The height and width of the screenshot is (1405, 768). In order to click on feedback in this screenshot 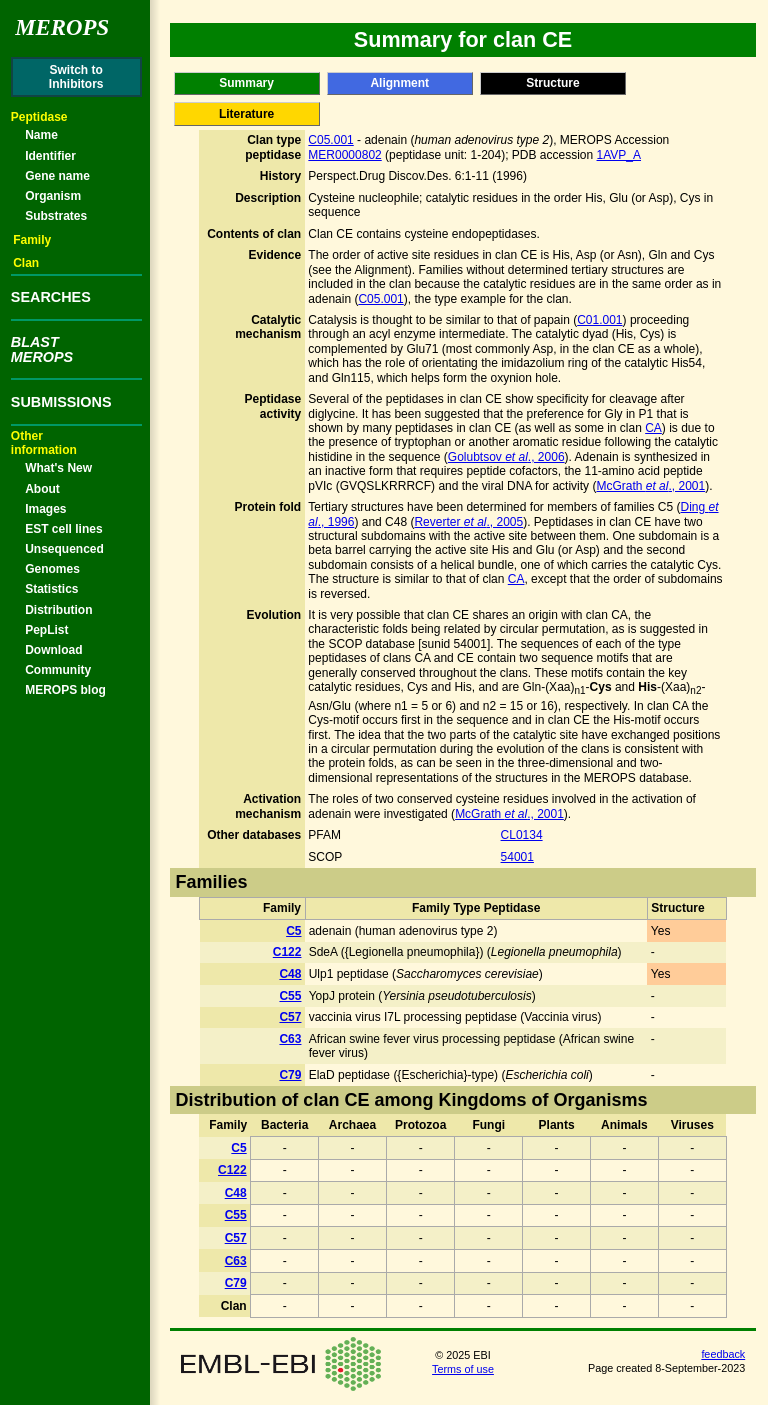, I will do `click(723, 1354)`.